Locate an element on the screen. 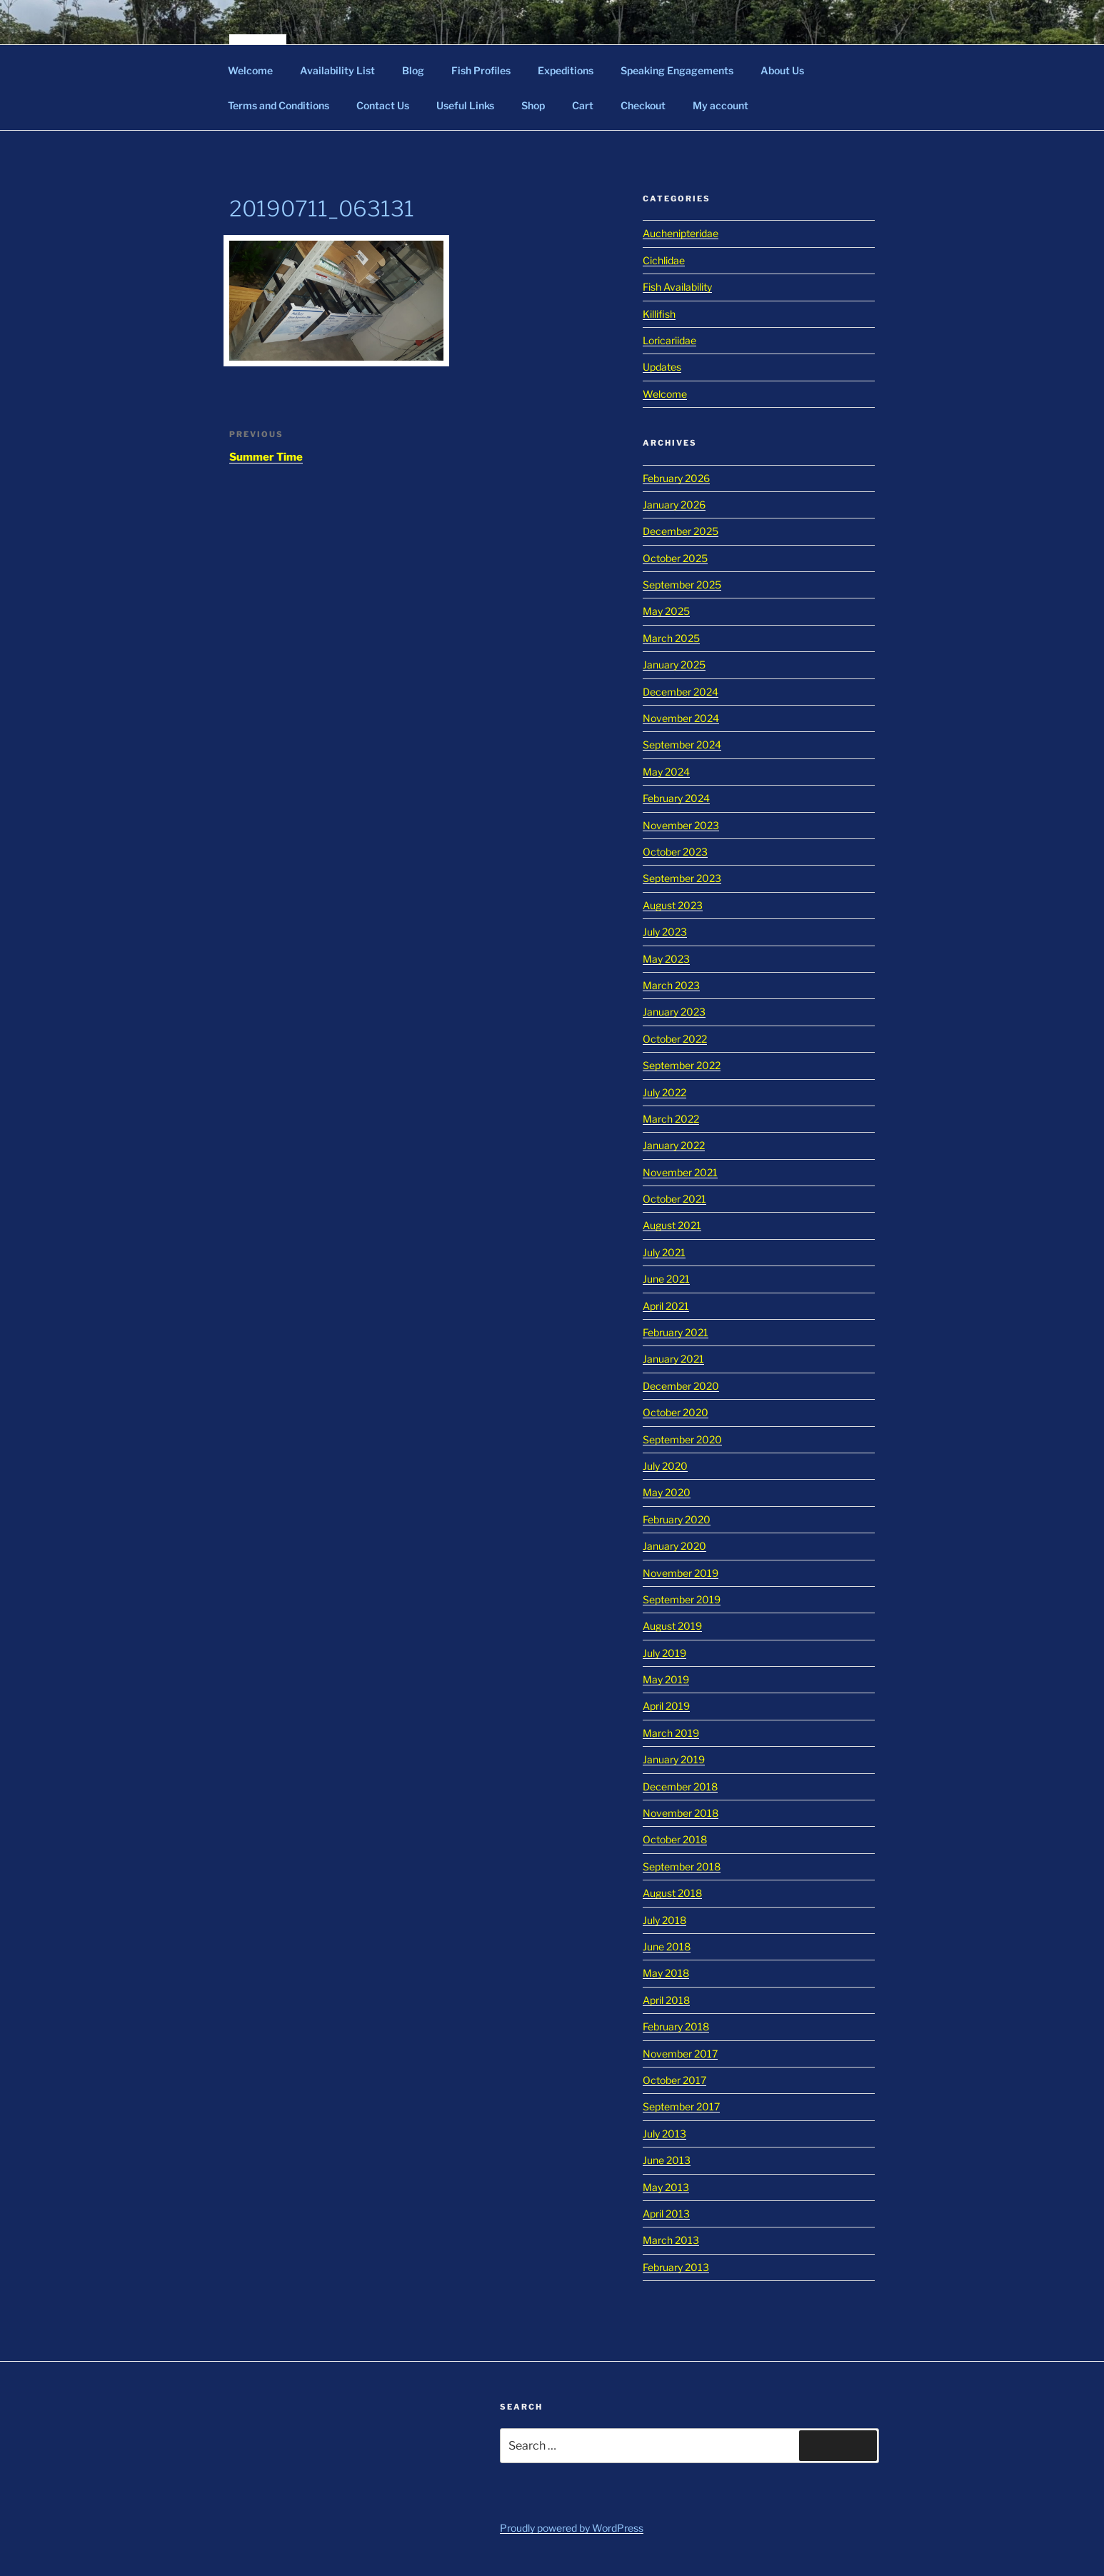  April 2021 is located at coordinates (666, 1306).